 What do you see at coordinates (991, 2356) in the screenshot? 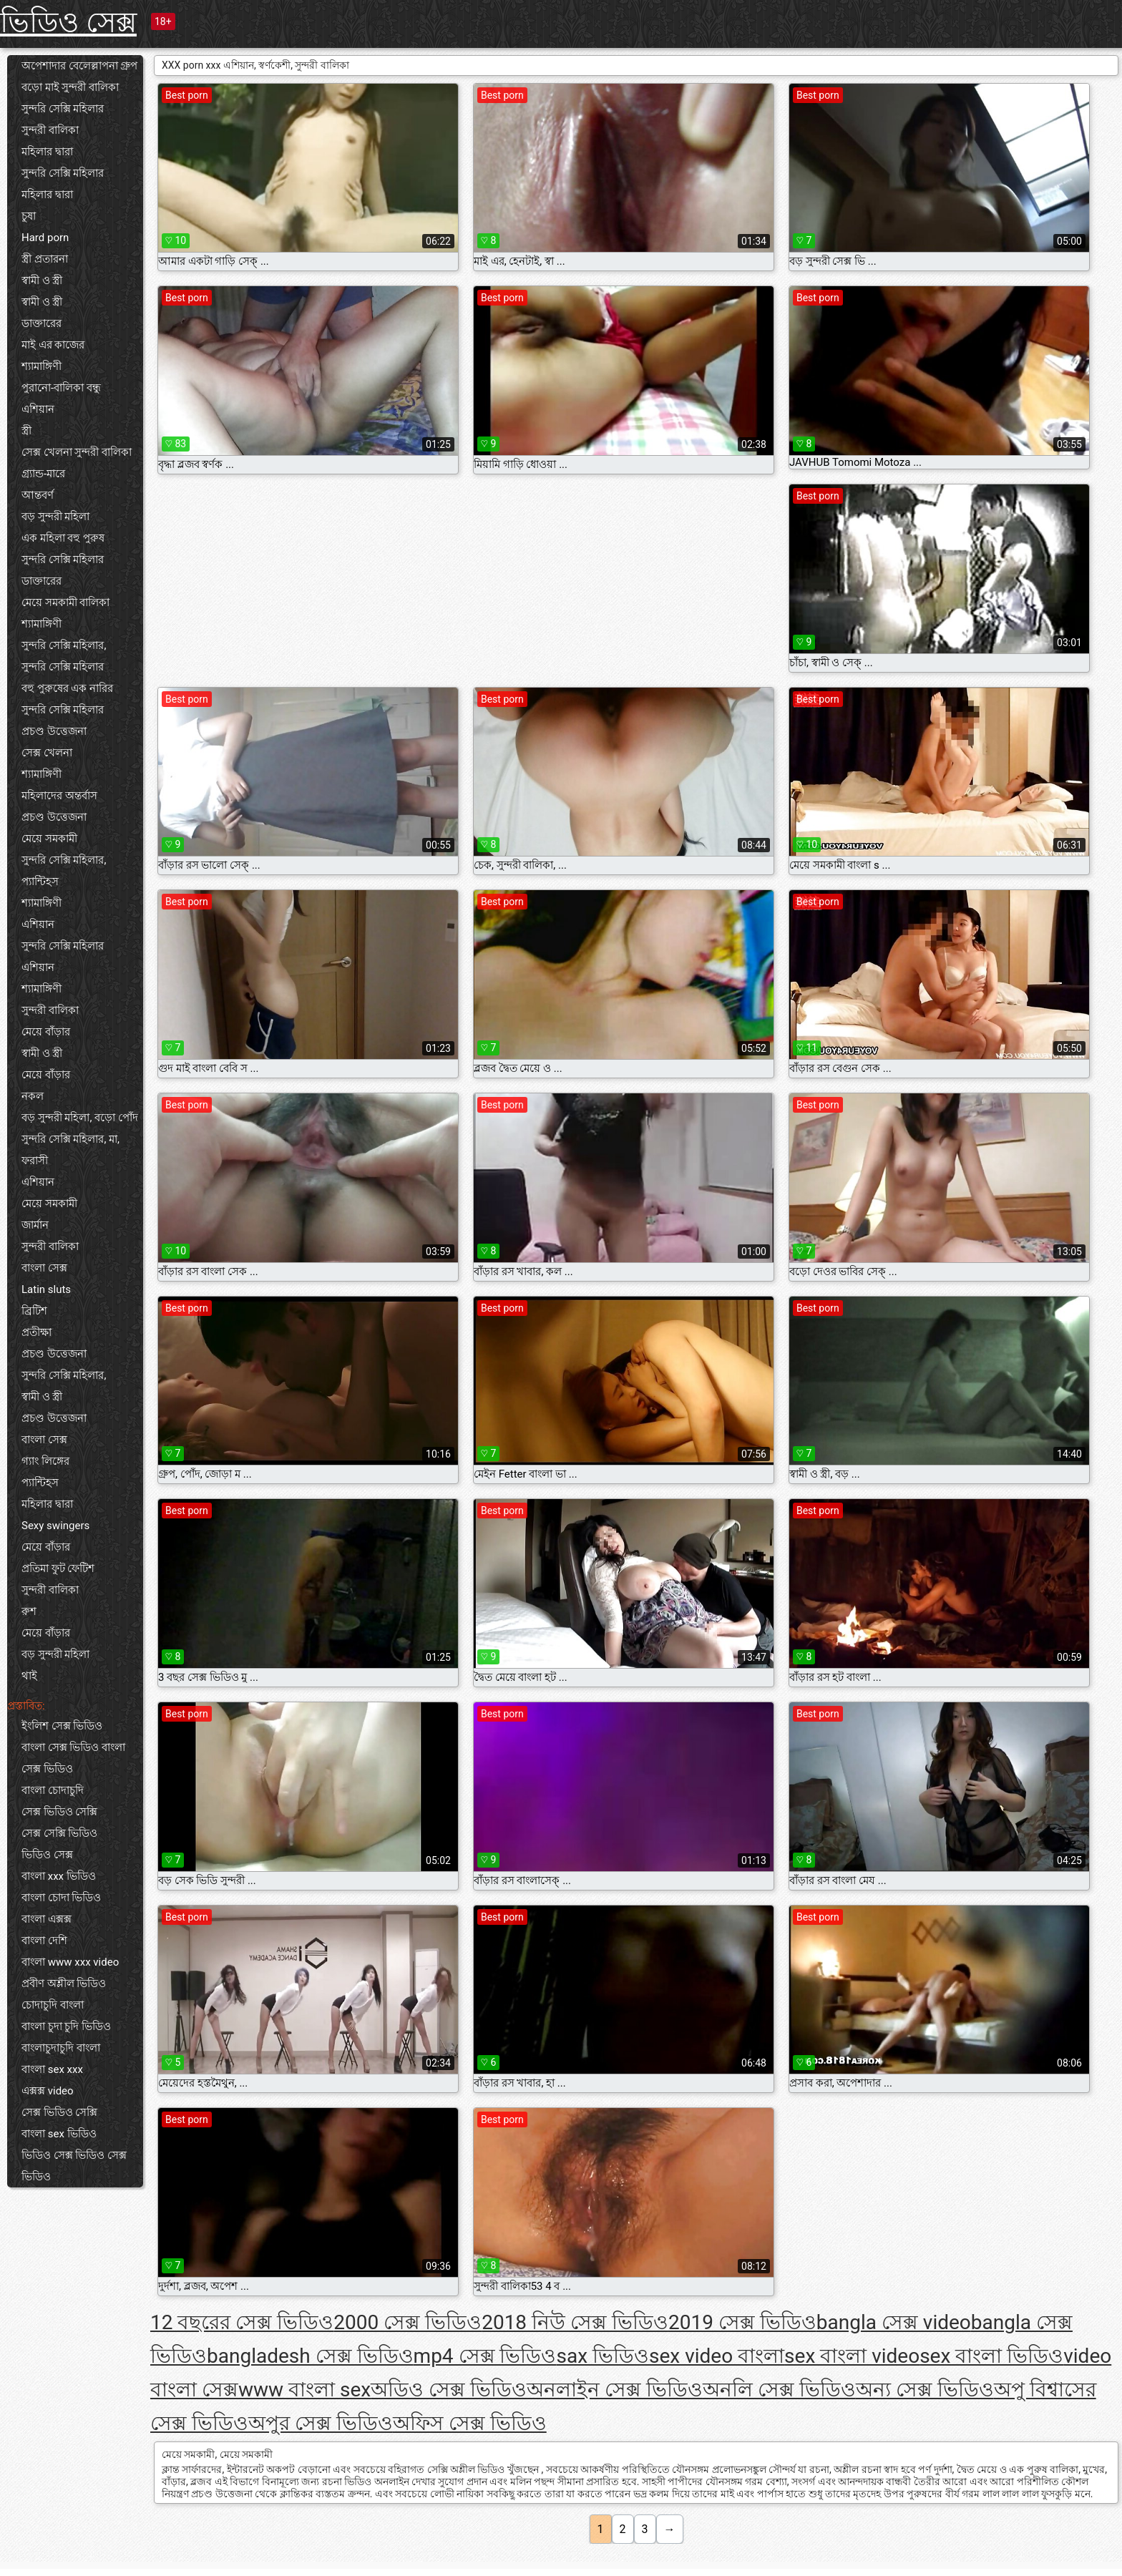
I see `sex বাংলা ভিডিও` at bounding box center [991, 2356].